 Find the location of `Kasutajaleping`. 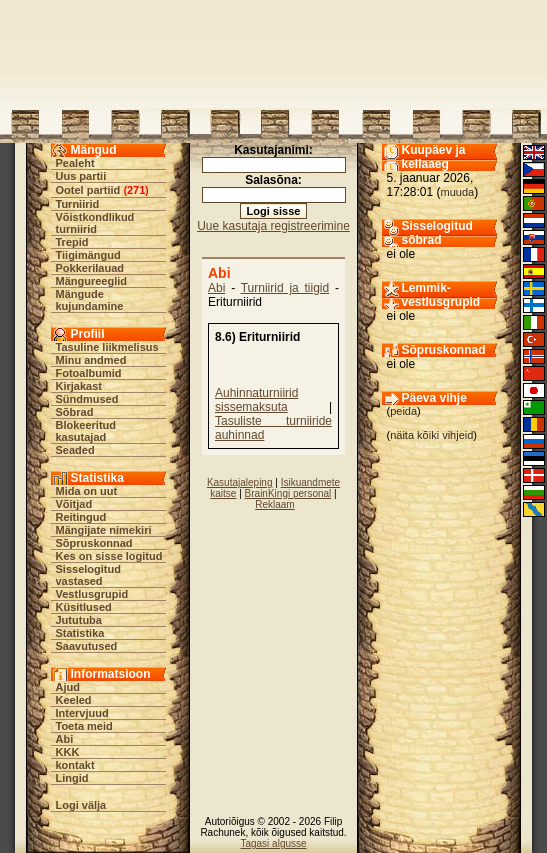

Kasutajaleping is located at coordinates (240, 482).